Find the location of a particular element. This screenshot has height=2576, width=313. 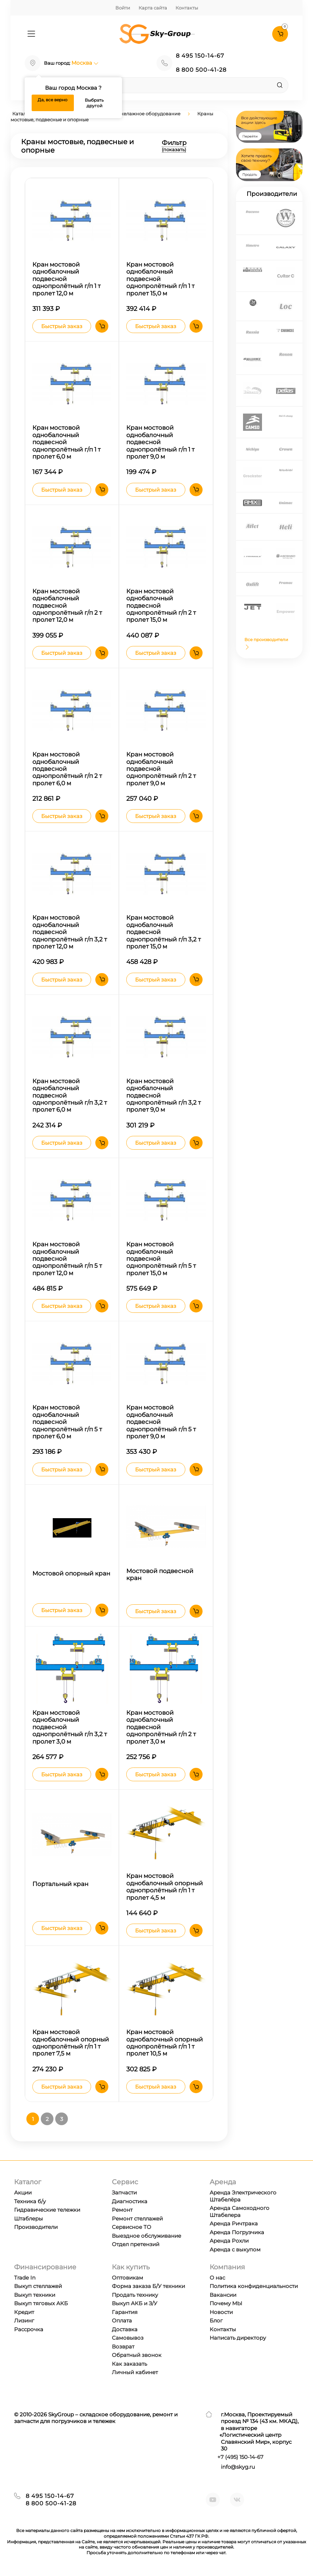

Продать технику is located at coordinates (135, 2294).